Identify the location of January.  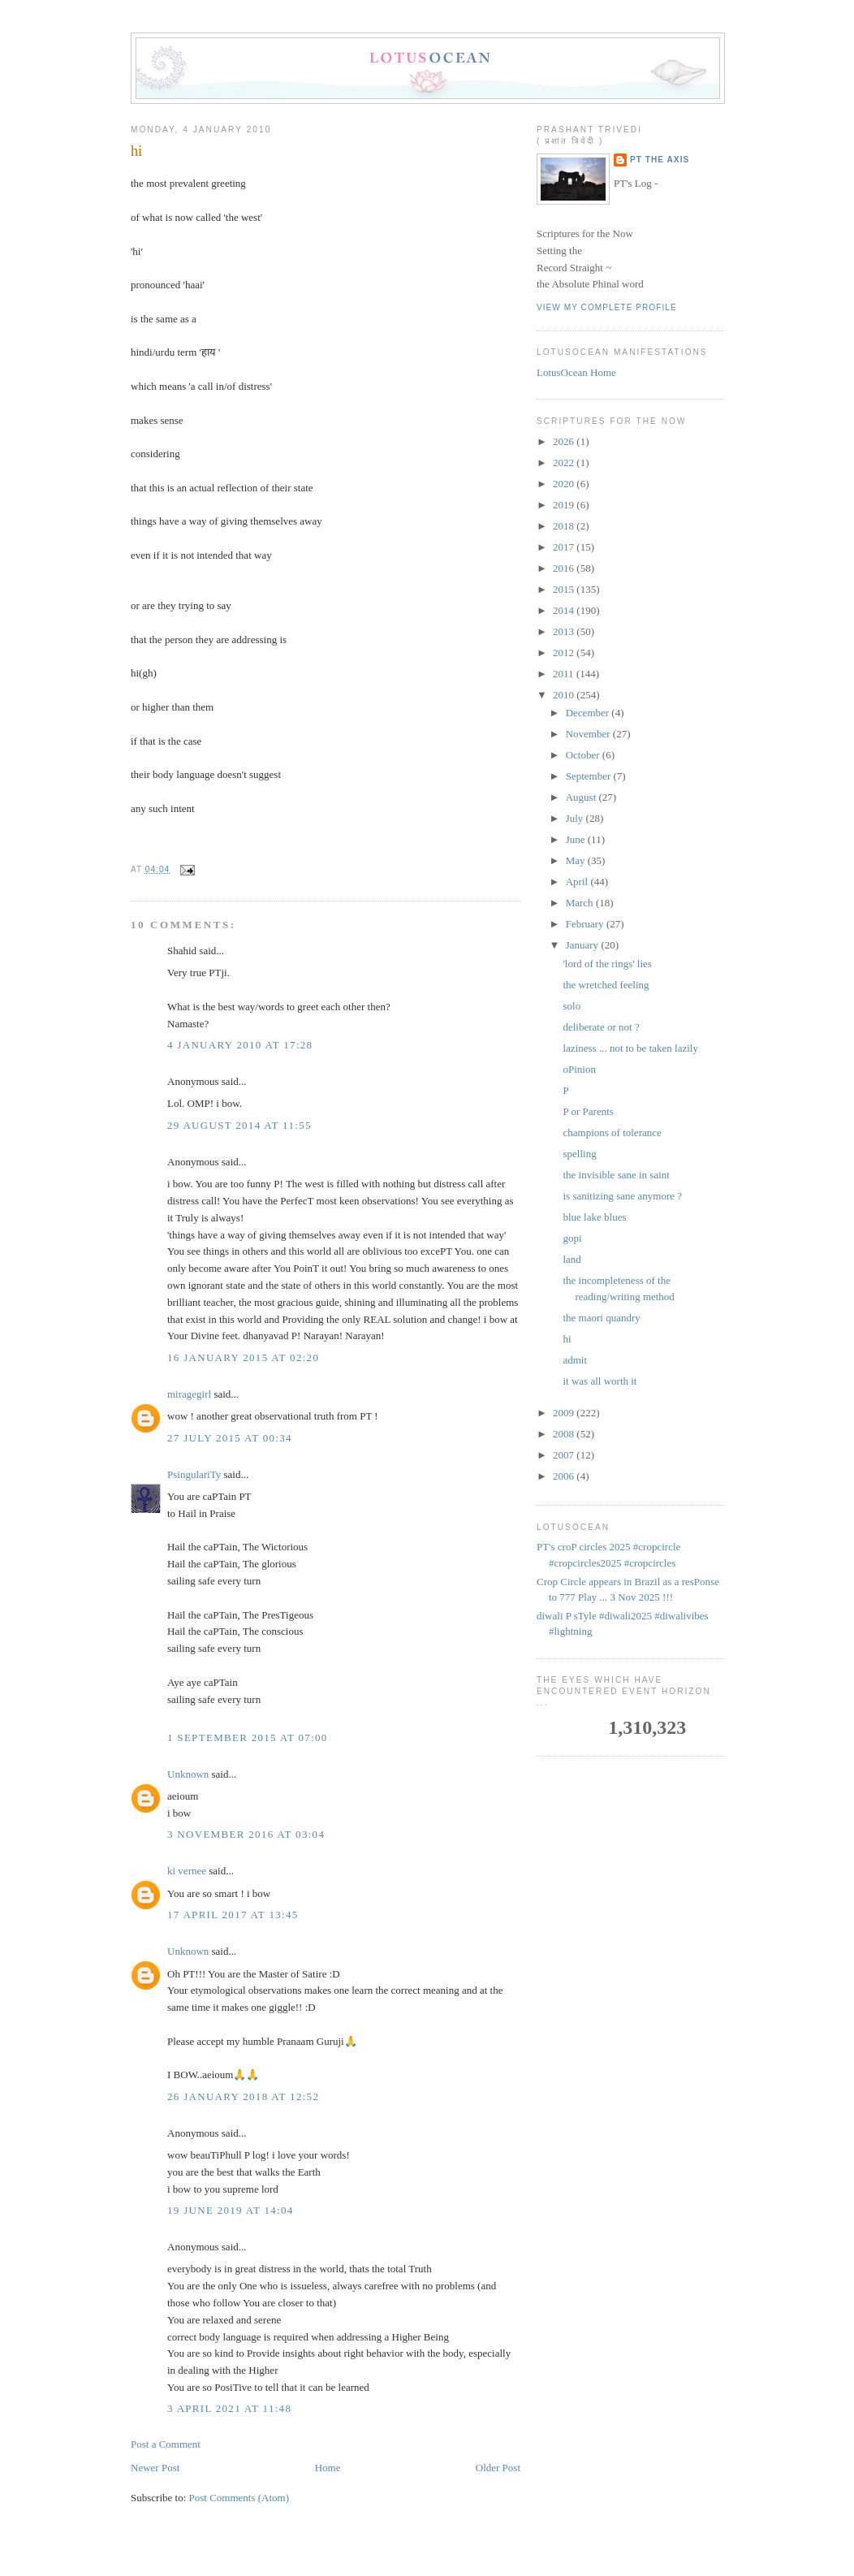
(584, 945).